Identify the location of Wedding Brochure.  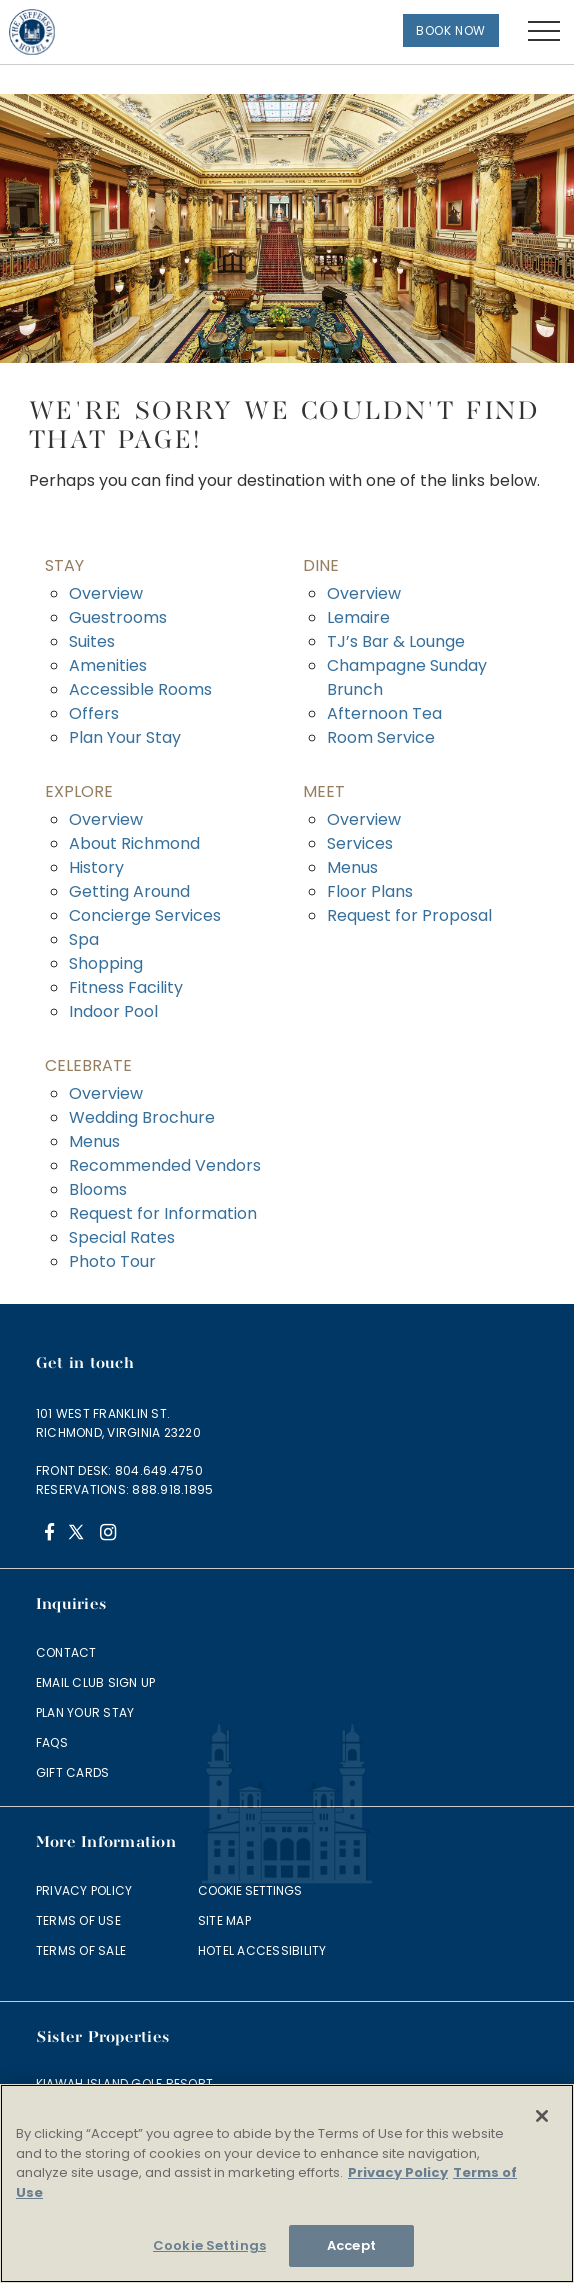
(142, 1117).